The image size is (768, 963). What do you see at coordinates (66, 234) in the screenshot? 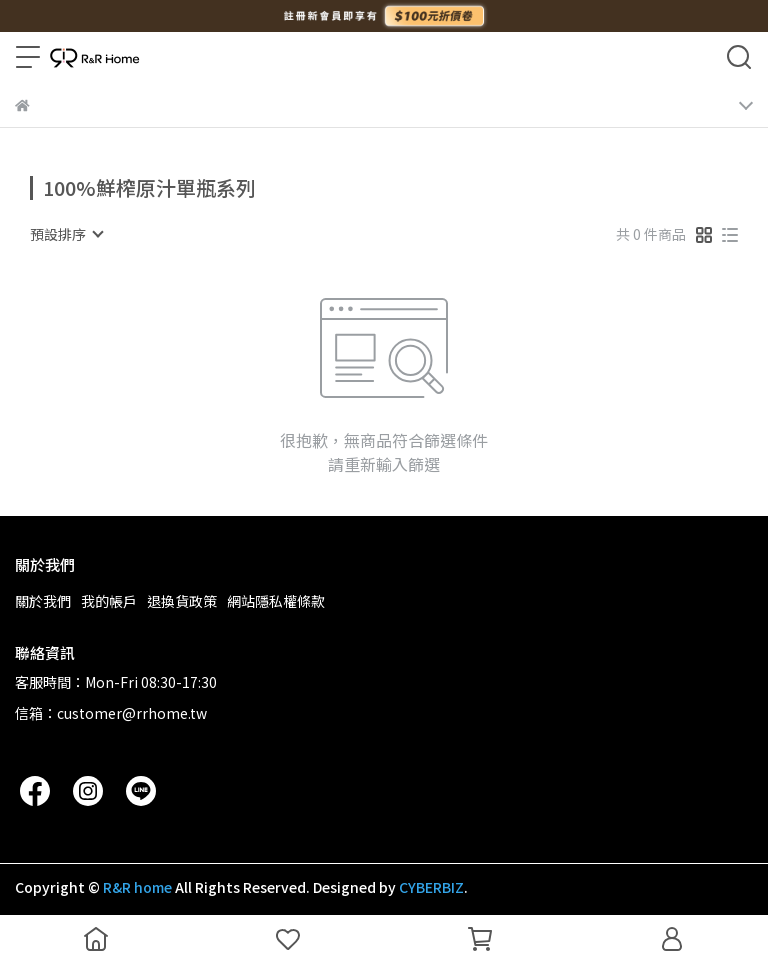
I see `[combobox]` at bounding box center [66, 234].